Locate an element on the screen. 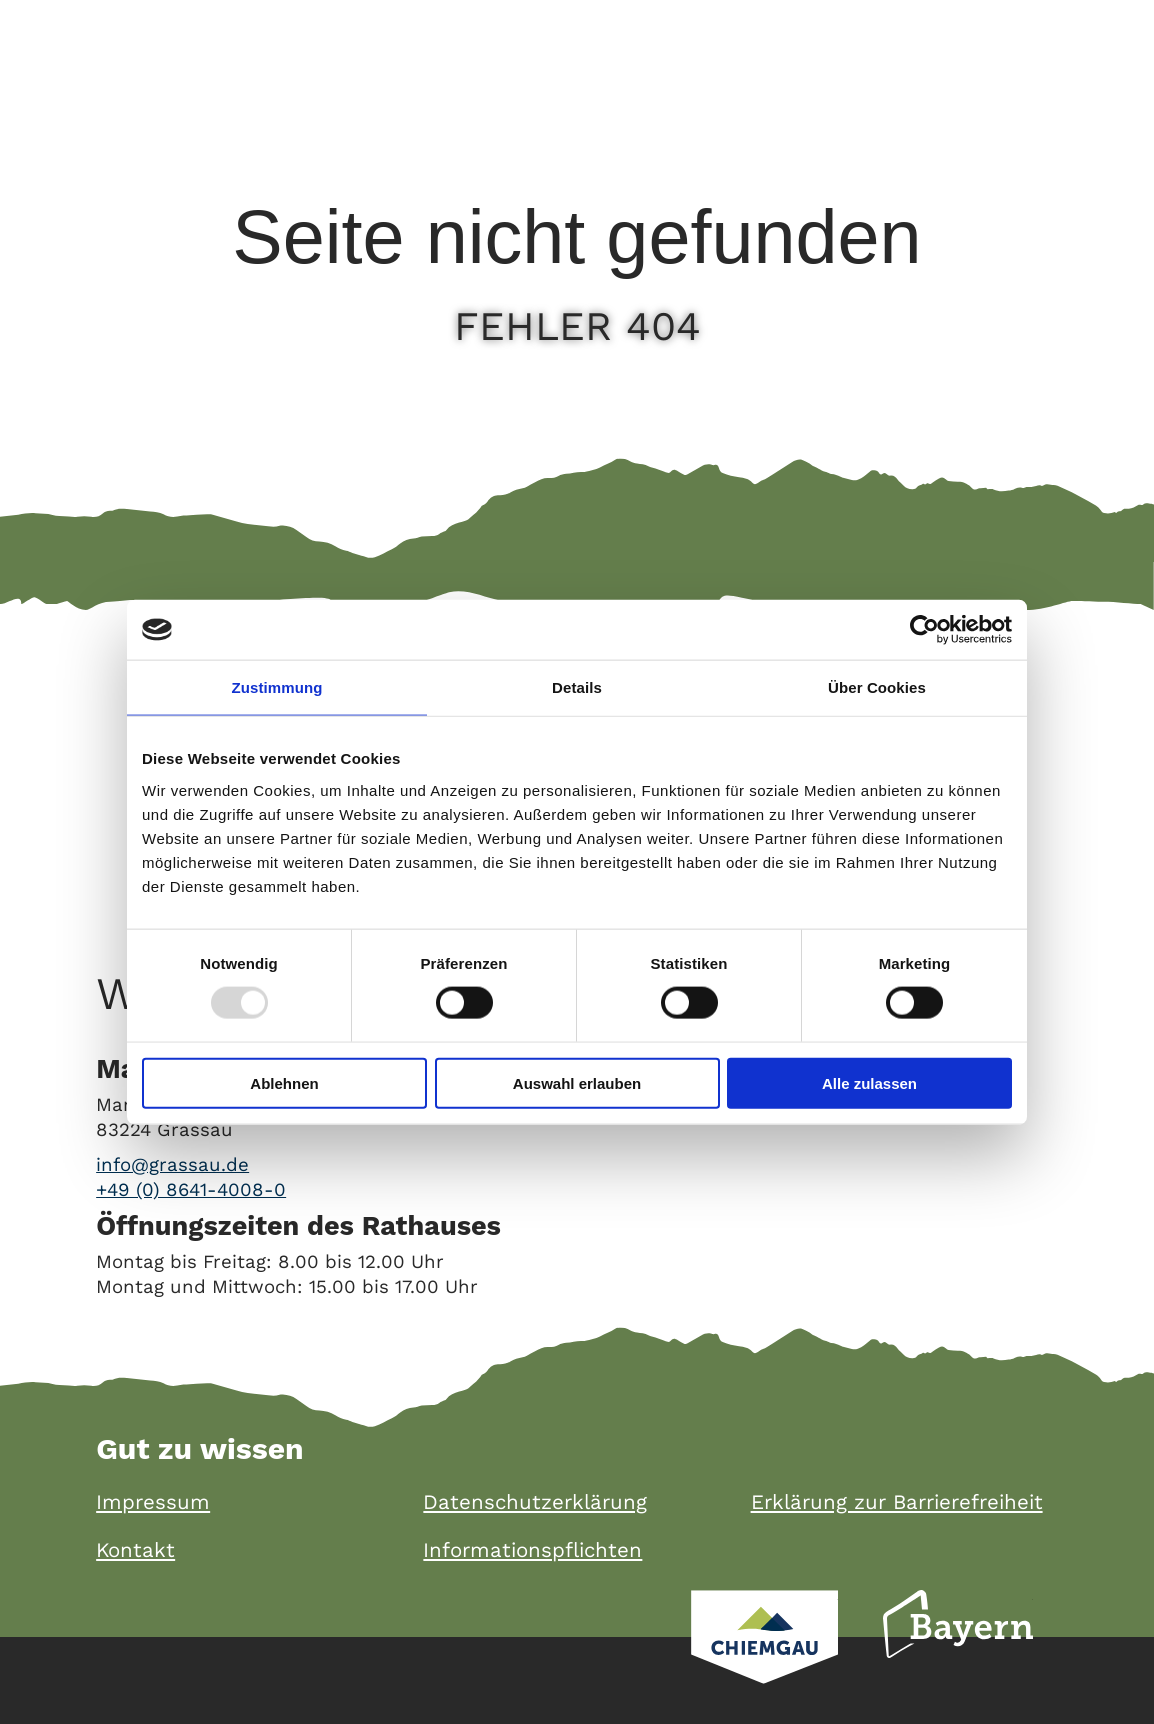 Image resolution: width=1154 pixels, height=1724 pixels. Über Cookies [tab] is located at coordinates (877, 687).